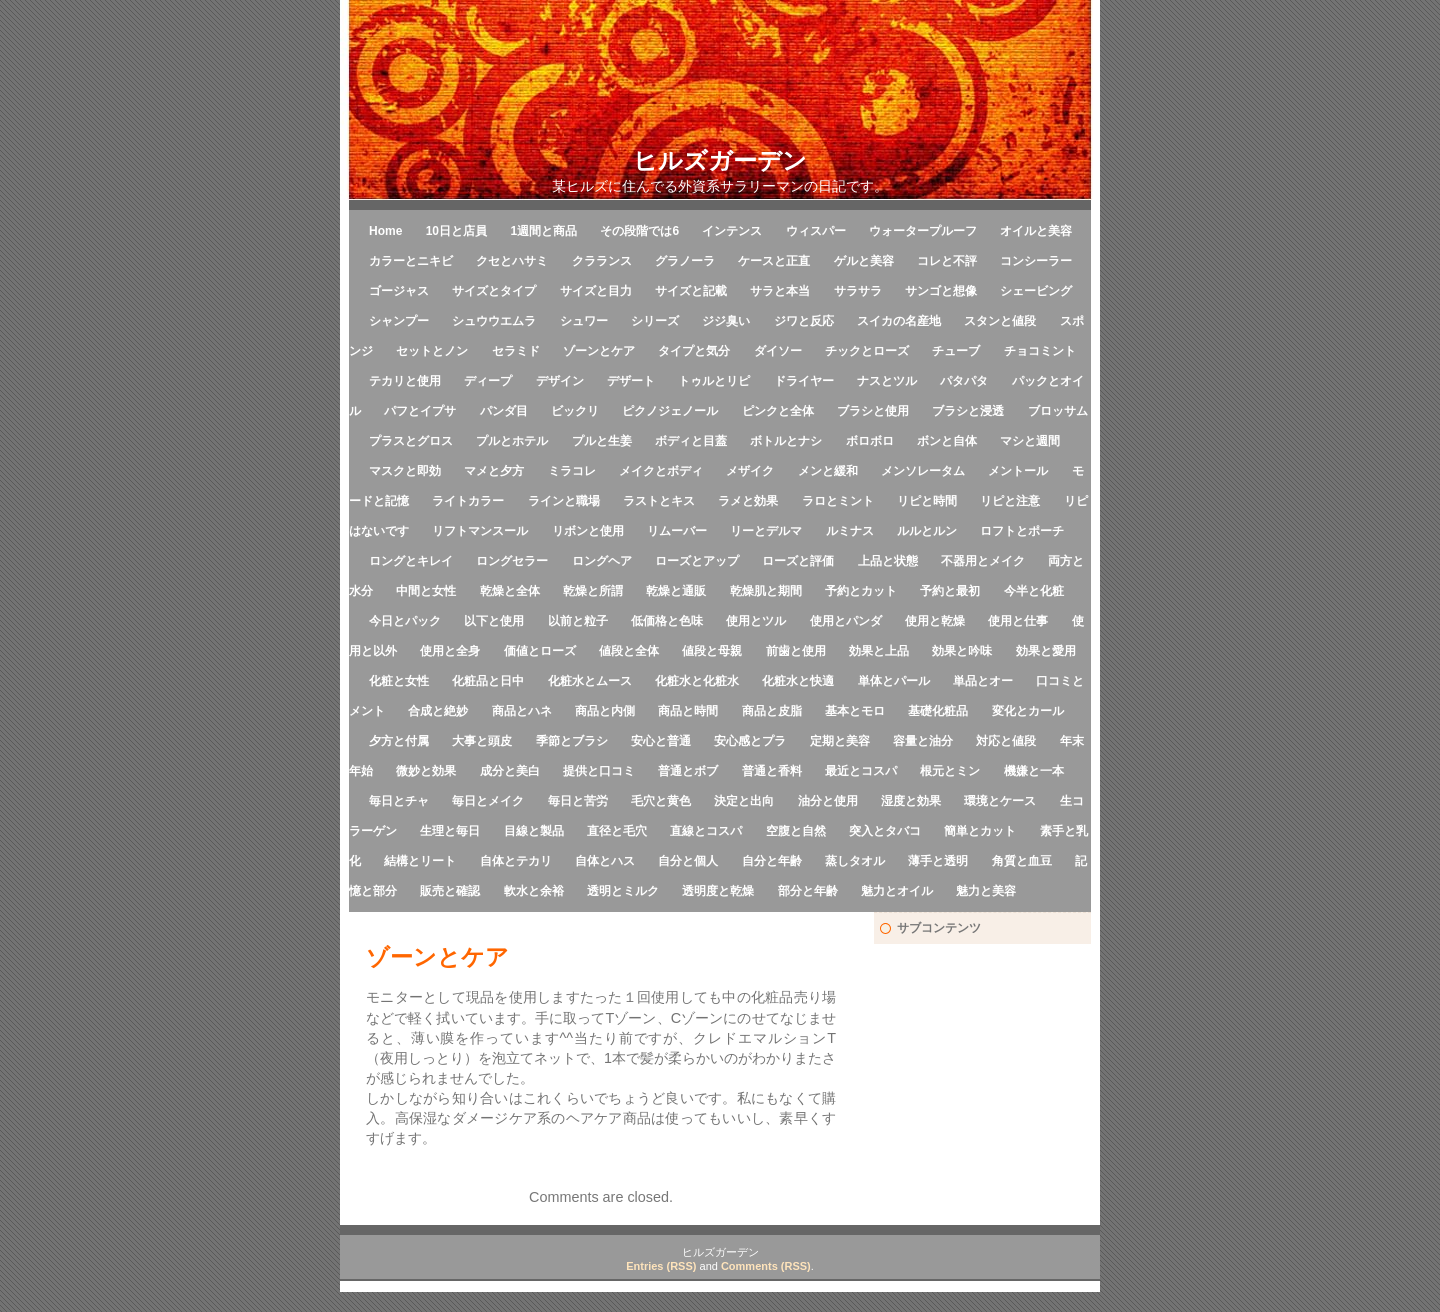 The image size is (1440, 1312). What do you see at coordinates (661, 1266) in the screenshot?
I see `Entries (RSS)` at bounding box center [661, 1266].